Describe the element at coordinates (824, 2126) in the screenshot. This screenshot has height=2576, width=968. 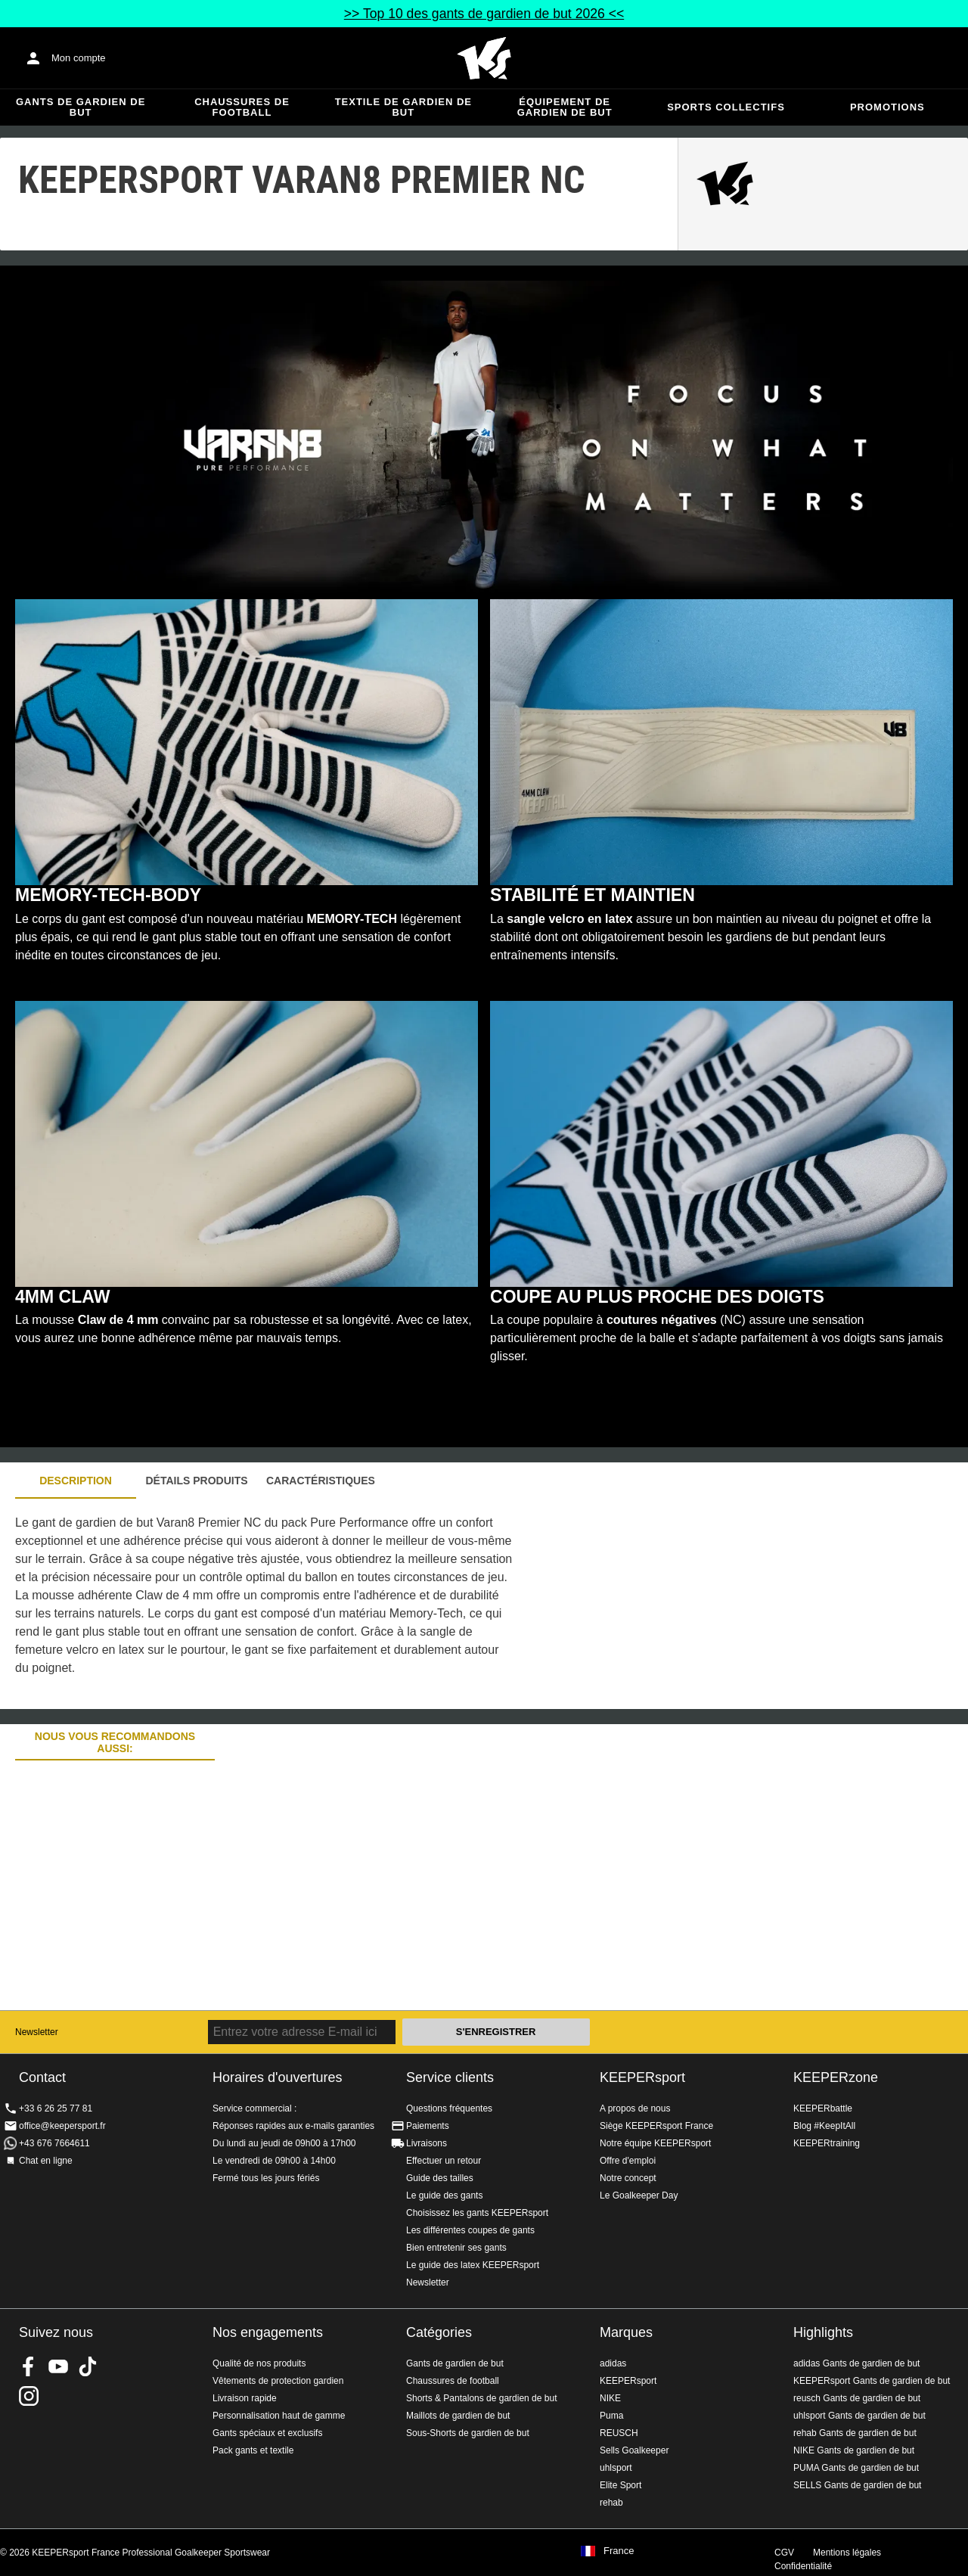
I see `Blog #KeepItAll` at that location.